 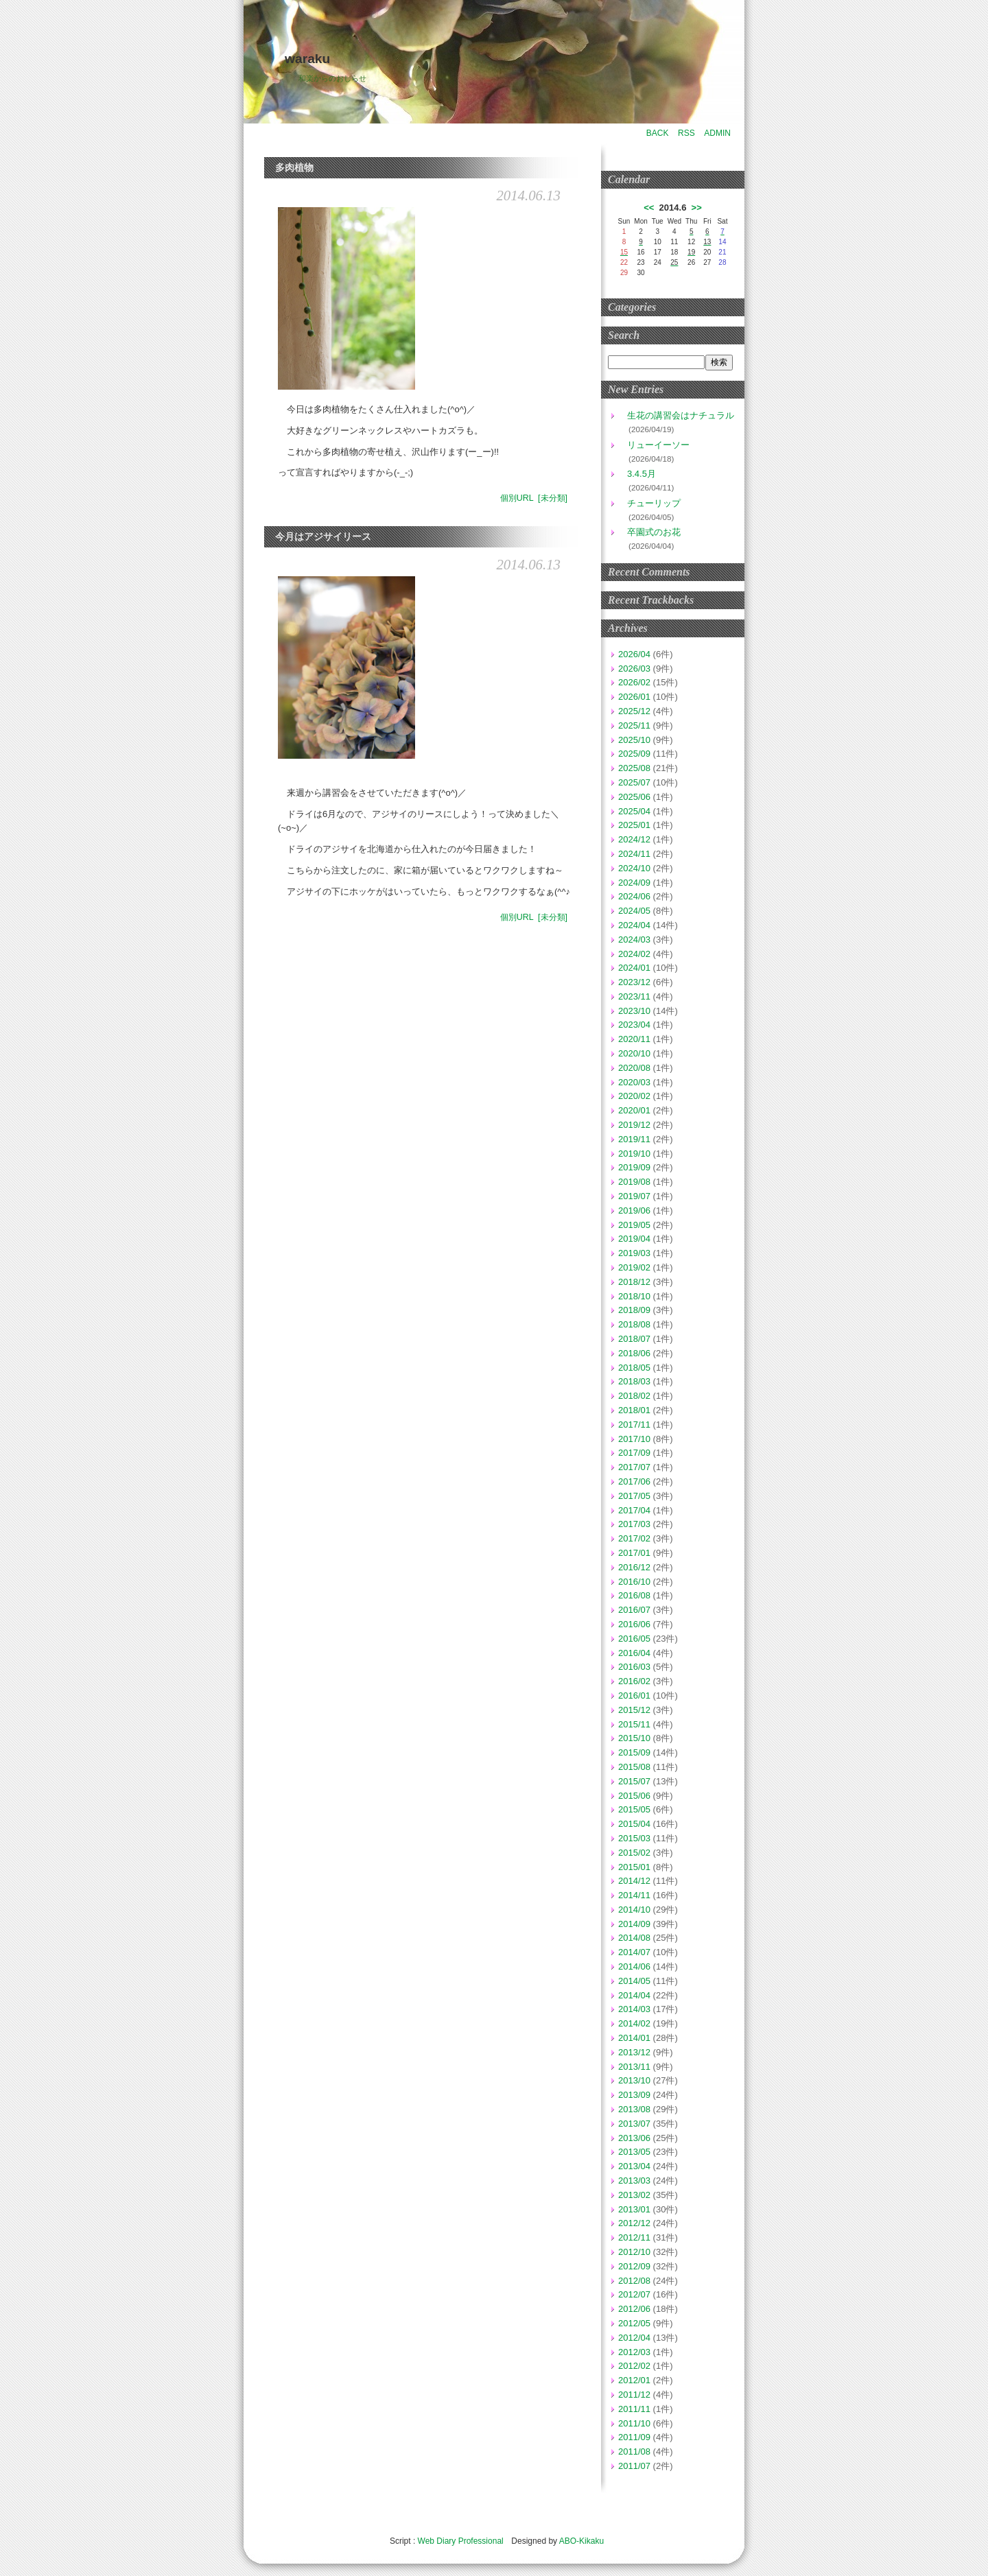 I want to click on 2025/07, so click(x=634, y=782).